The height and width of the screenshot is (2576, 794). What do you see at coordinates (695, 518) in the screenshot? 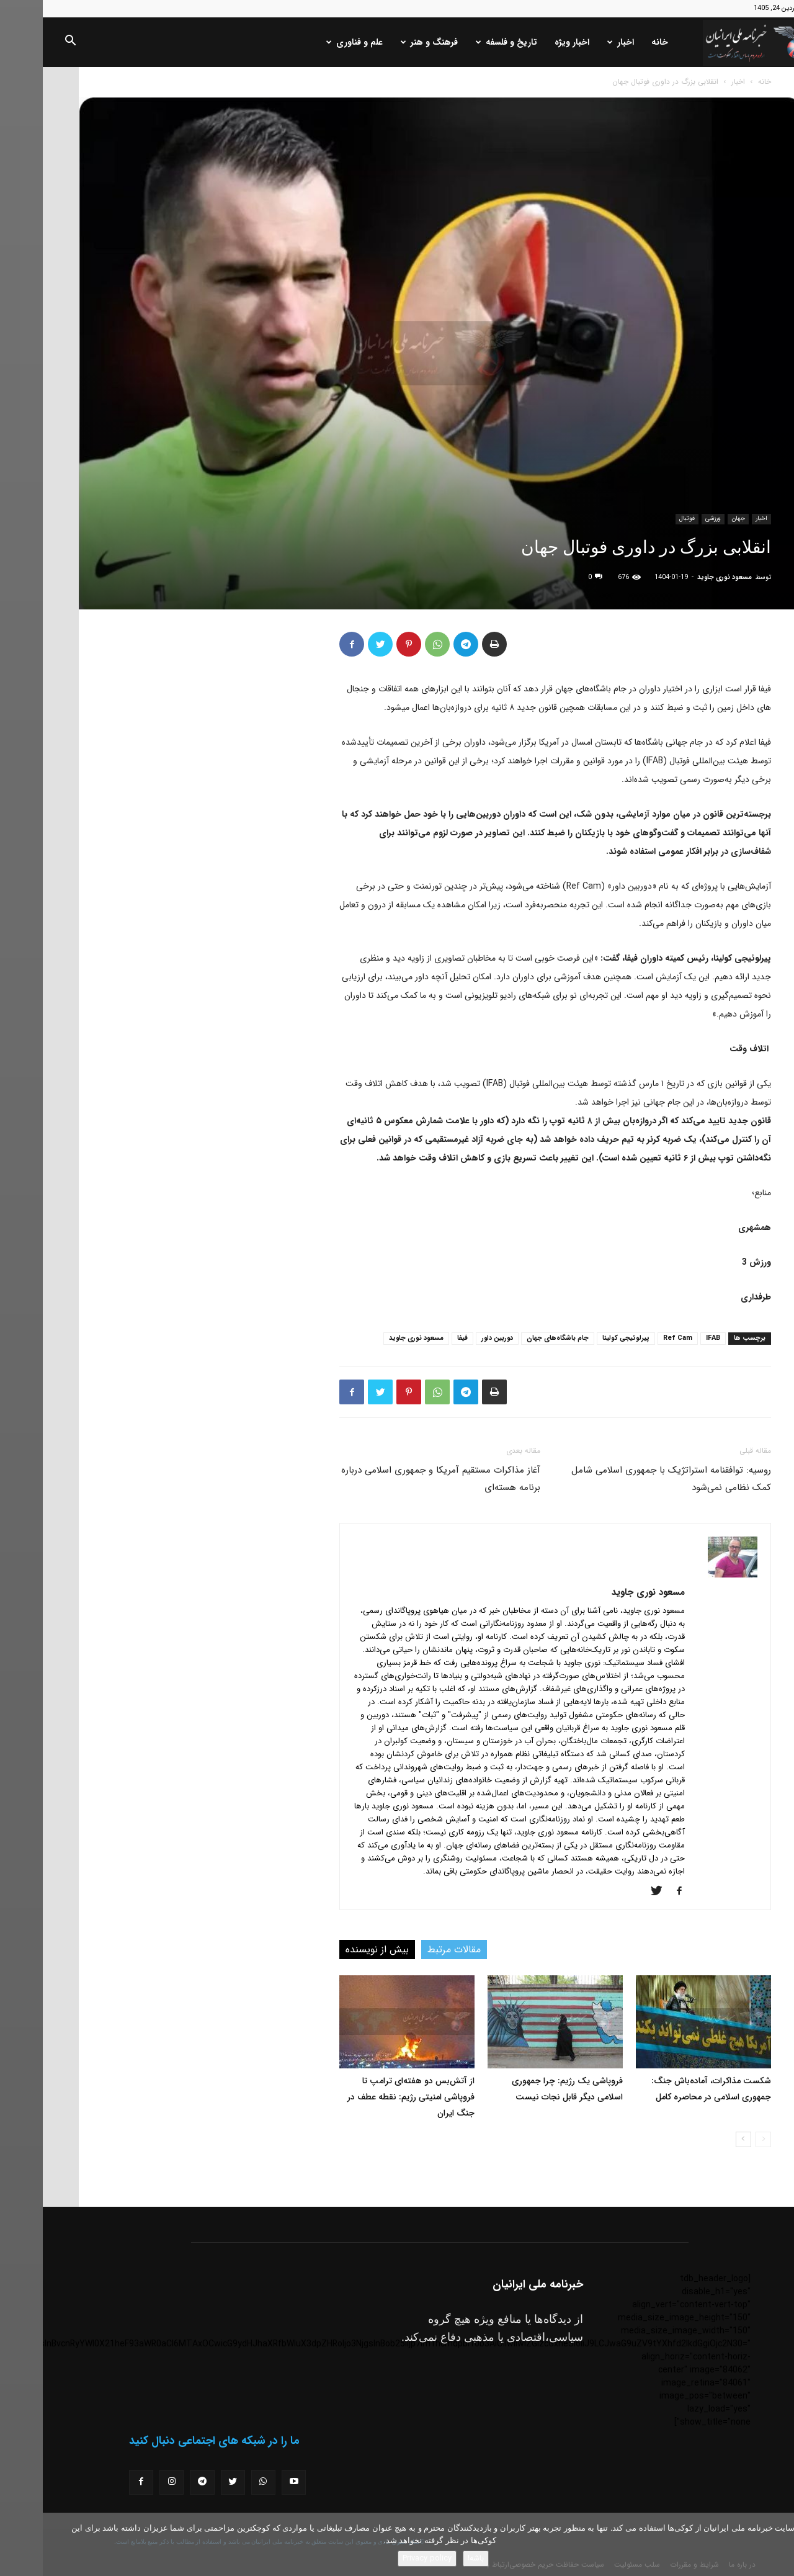
I see `جهان` at bounding box center [695, 518].